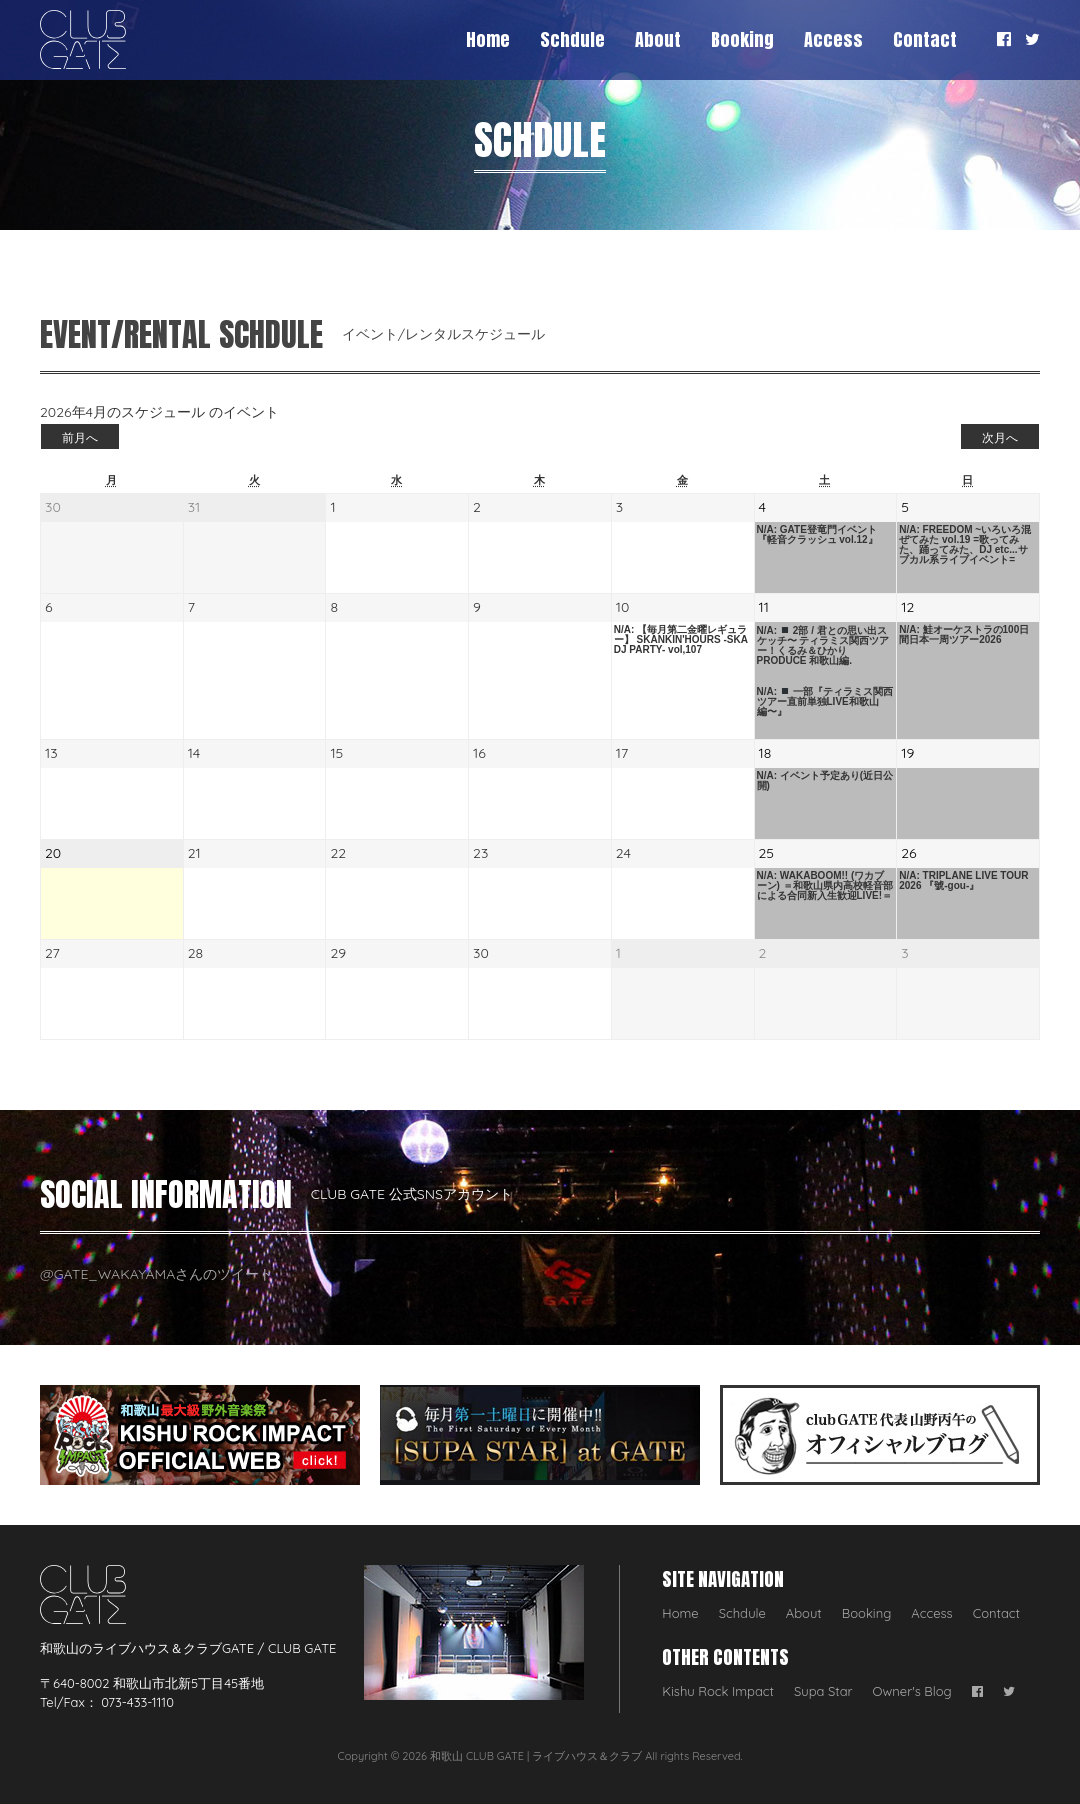 The image size is (1080, 1804). What do you see at coordinates (833, 39) in the screenshot?
I see `Access` at bounding box center [833, 39].